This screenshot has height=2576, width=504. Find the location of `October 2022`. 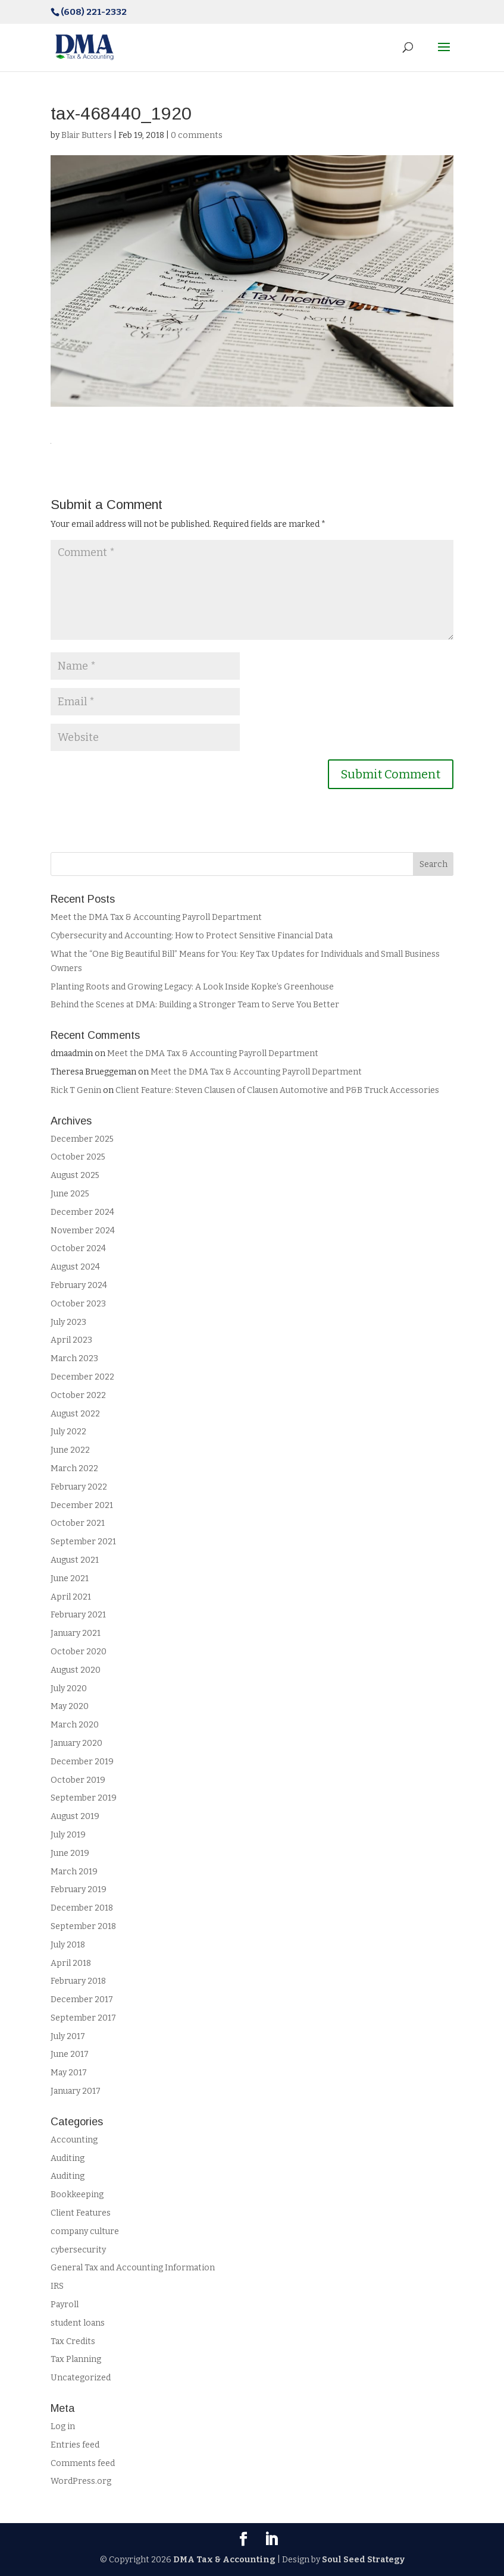

October 2022 is located at coordinates (78, 1395).